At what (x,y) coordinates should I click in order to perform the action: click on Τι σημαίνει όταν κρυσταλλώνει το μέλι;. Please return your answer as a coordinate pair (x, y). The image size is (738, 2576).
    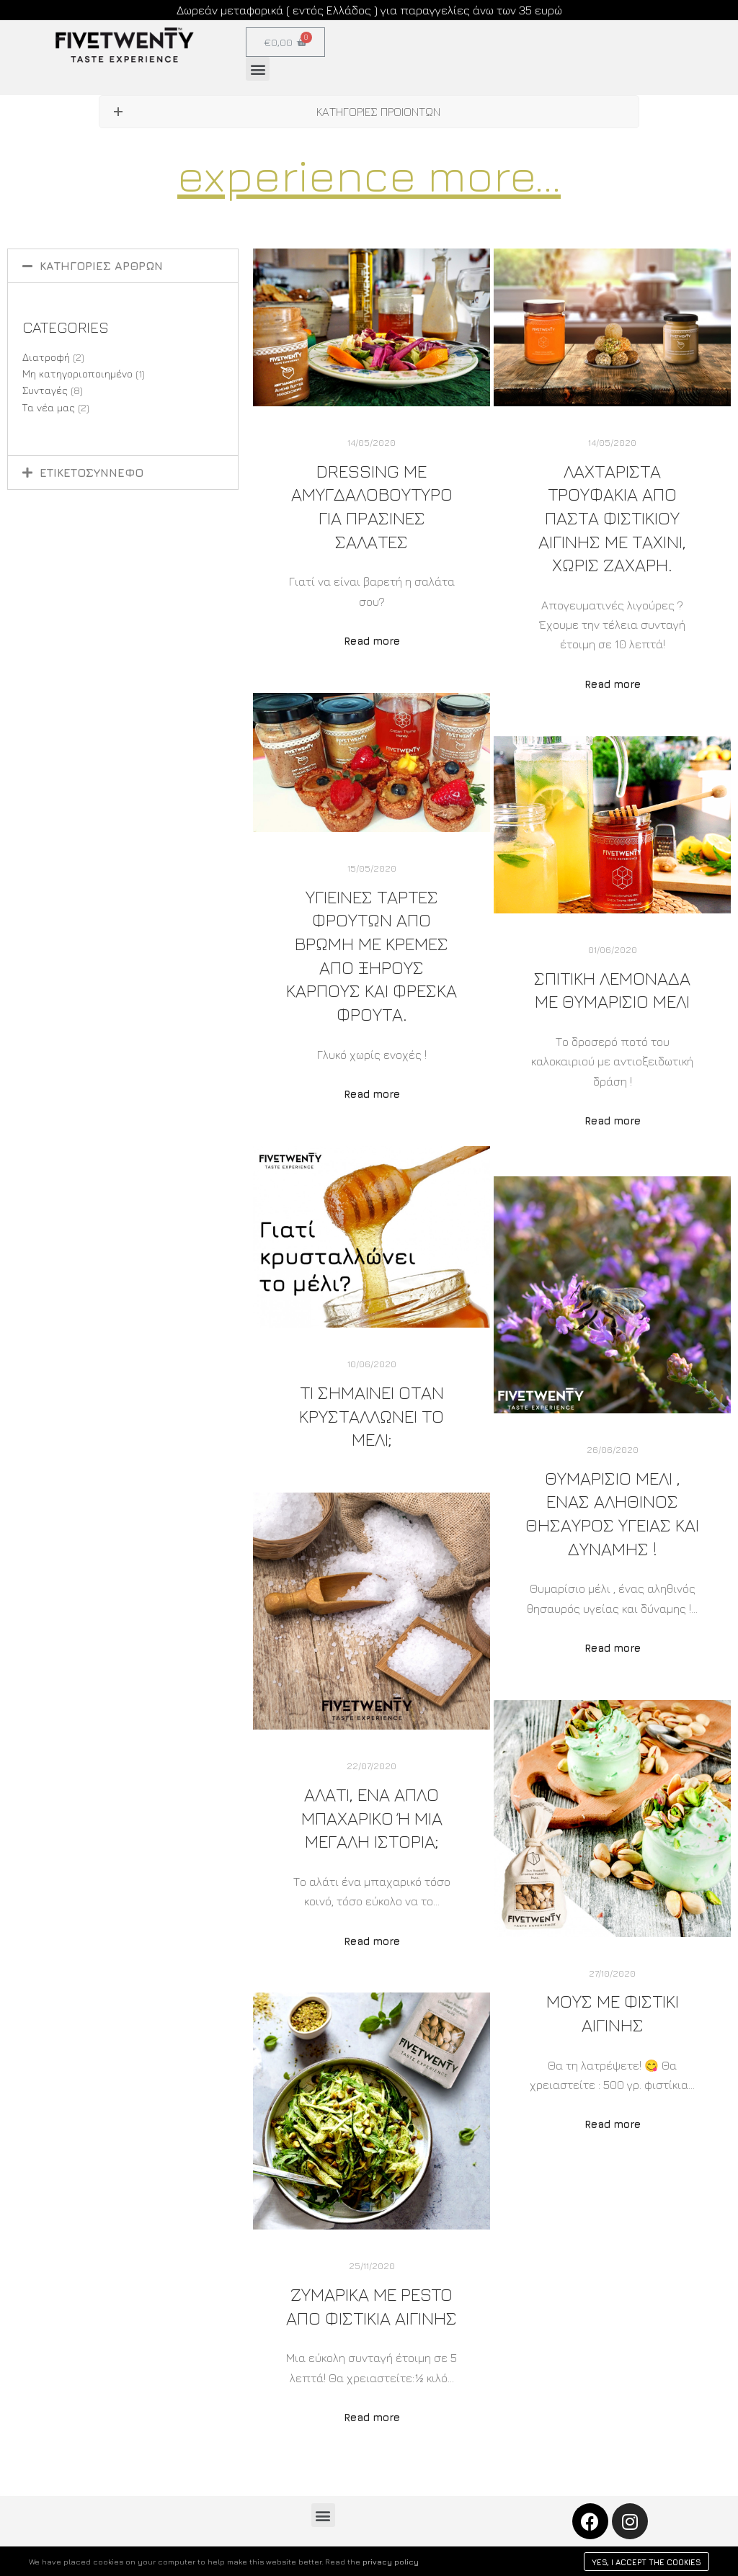
    Looking at the image, I should click on (371, 1415).